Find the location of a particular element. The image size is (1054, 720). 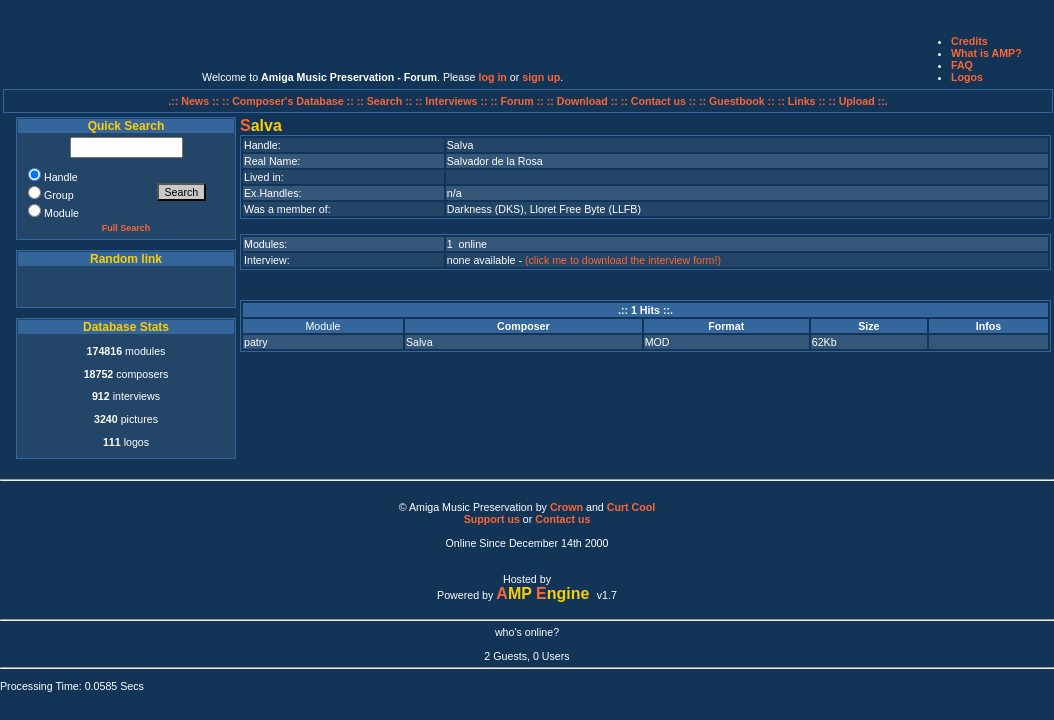

Credits is located at coordinates (969, 41).